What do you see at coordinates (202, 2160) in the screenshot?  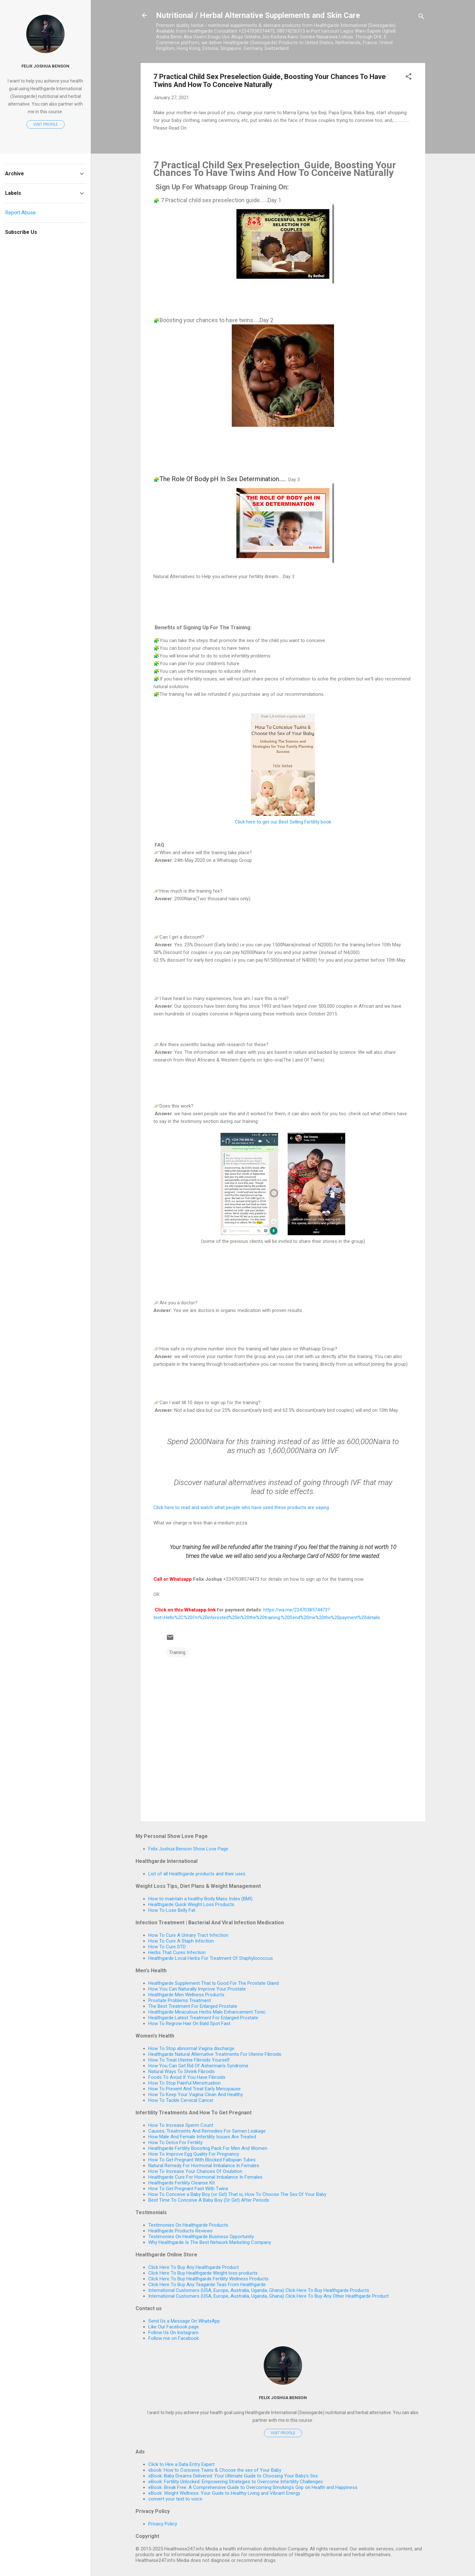 I see `How To Get Pregnant With Blocked Fallopian Tubes` at bounding box center [202, 2160].